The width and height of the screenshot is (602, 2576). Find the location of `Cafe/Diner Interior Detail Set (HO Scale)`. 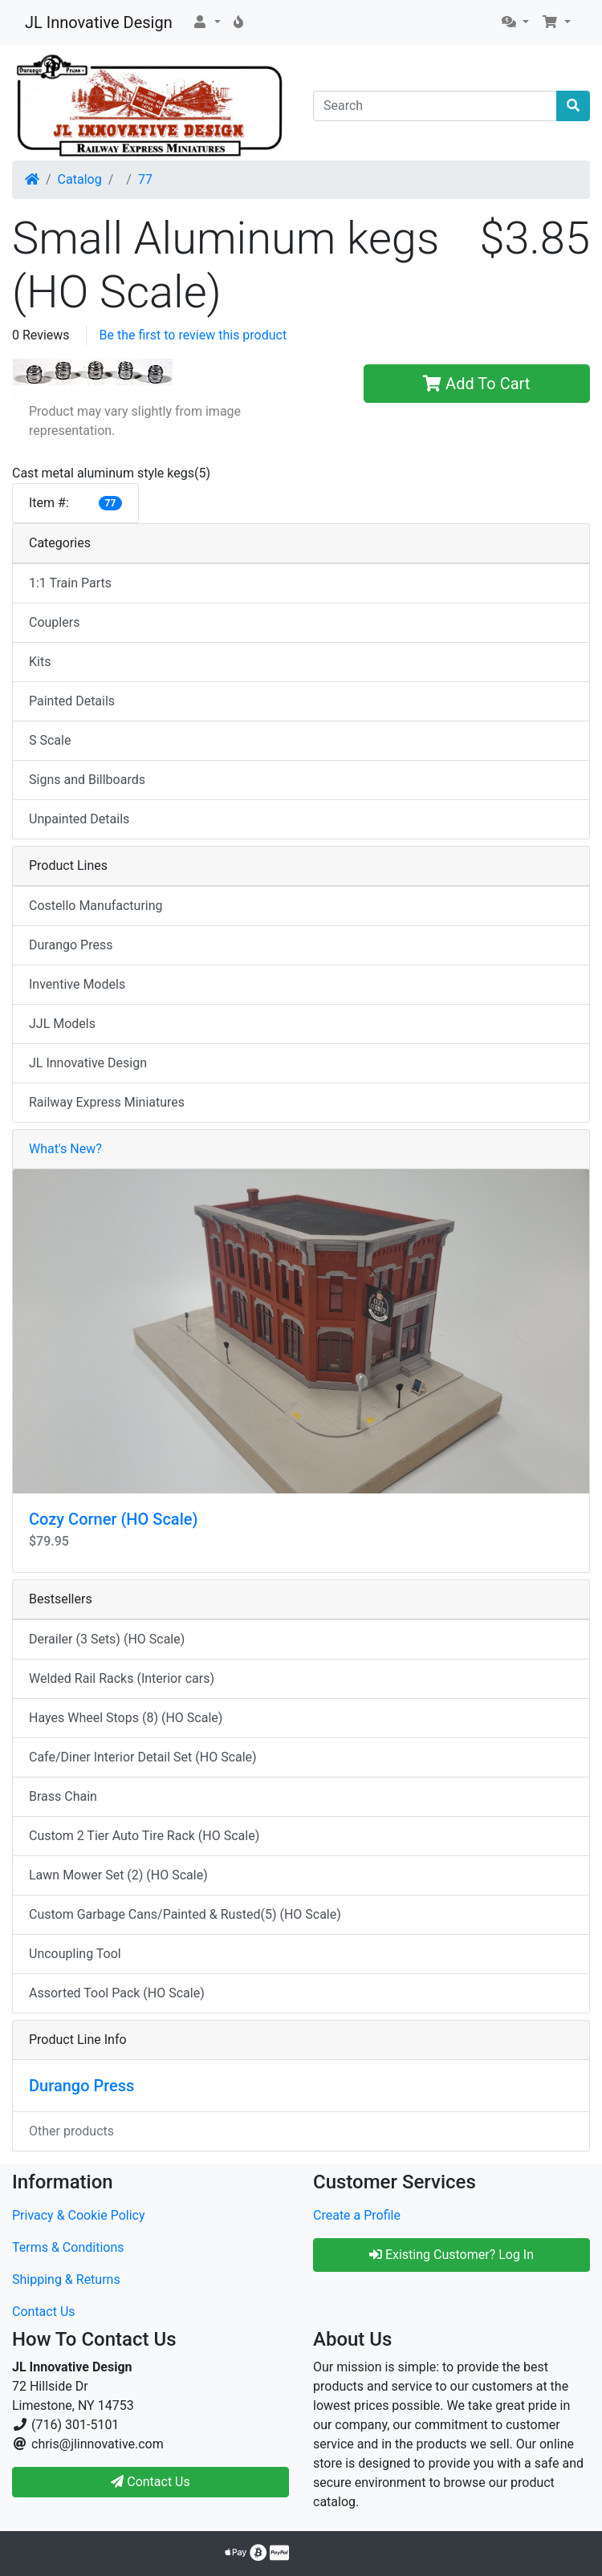

Cafe/Diner Interior Detail Set (HO Scale) is located at coordinates (143, 1757).